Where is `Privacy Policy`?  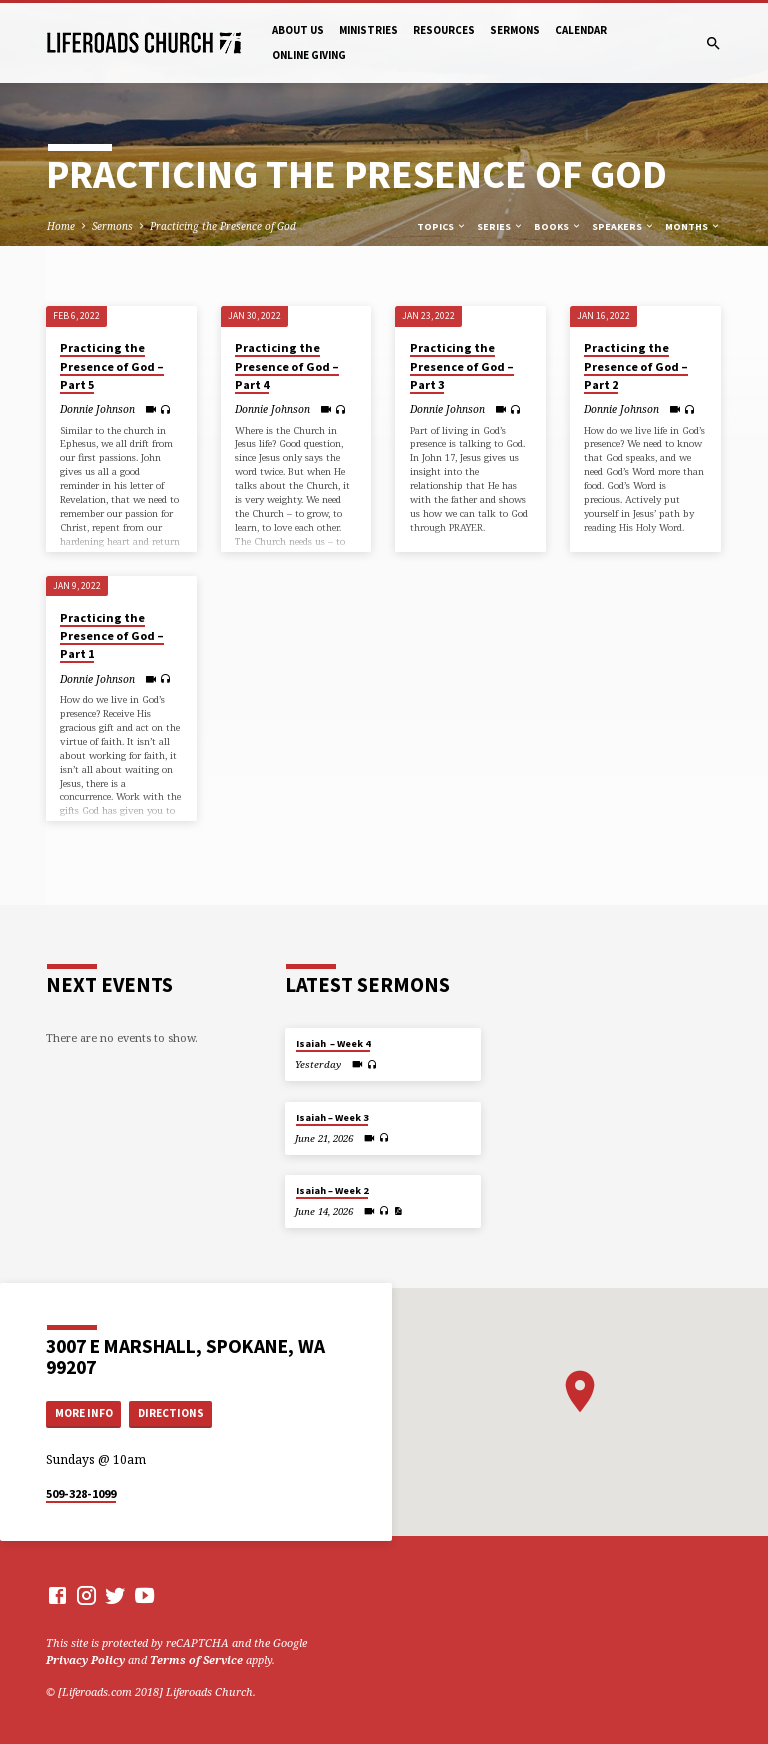 Privacy Policy is located at coordinates (85, 1659).